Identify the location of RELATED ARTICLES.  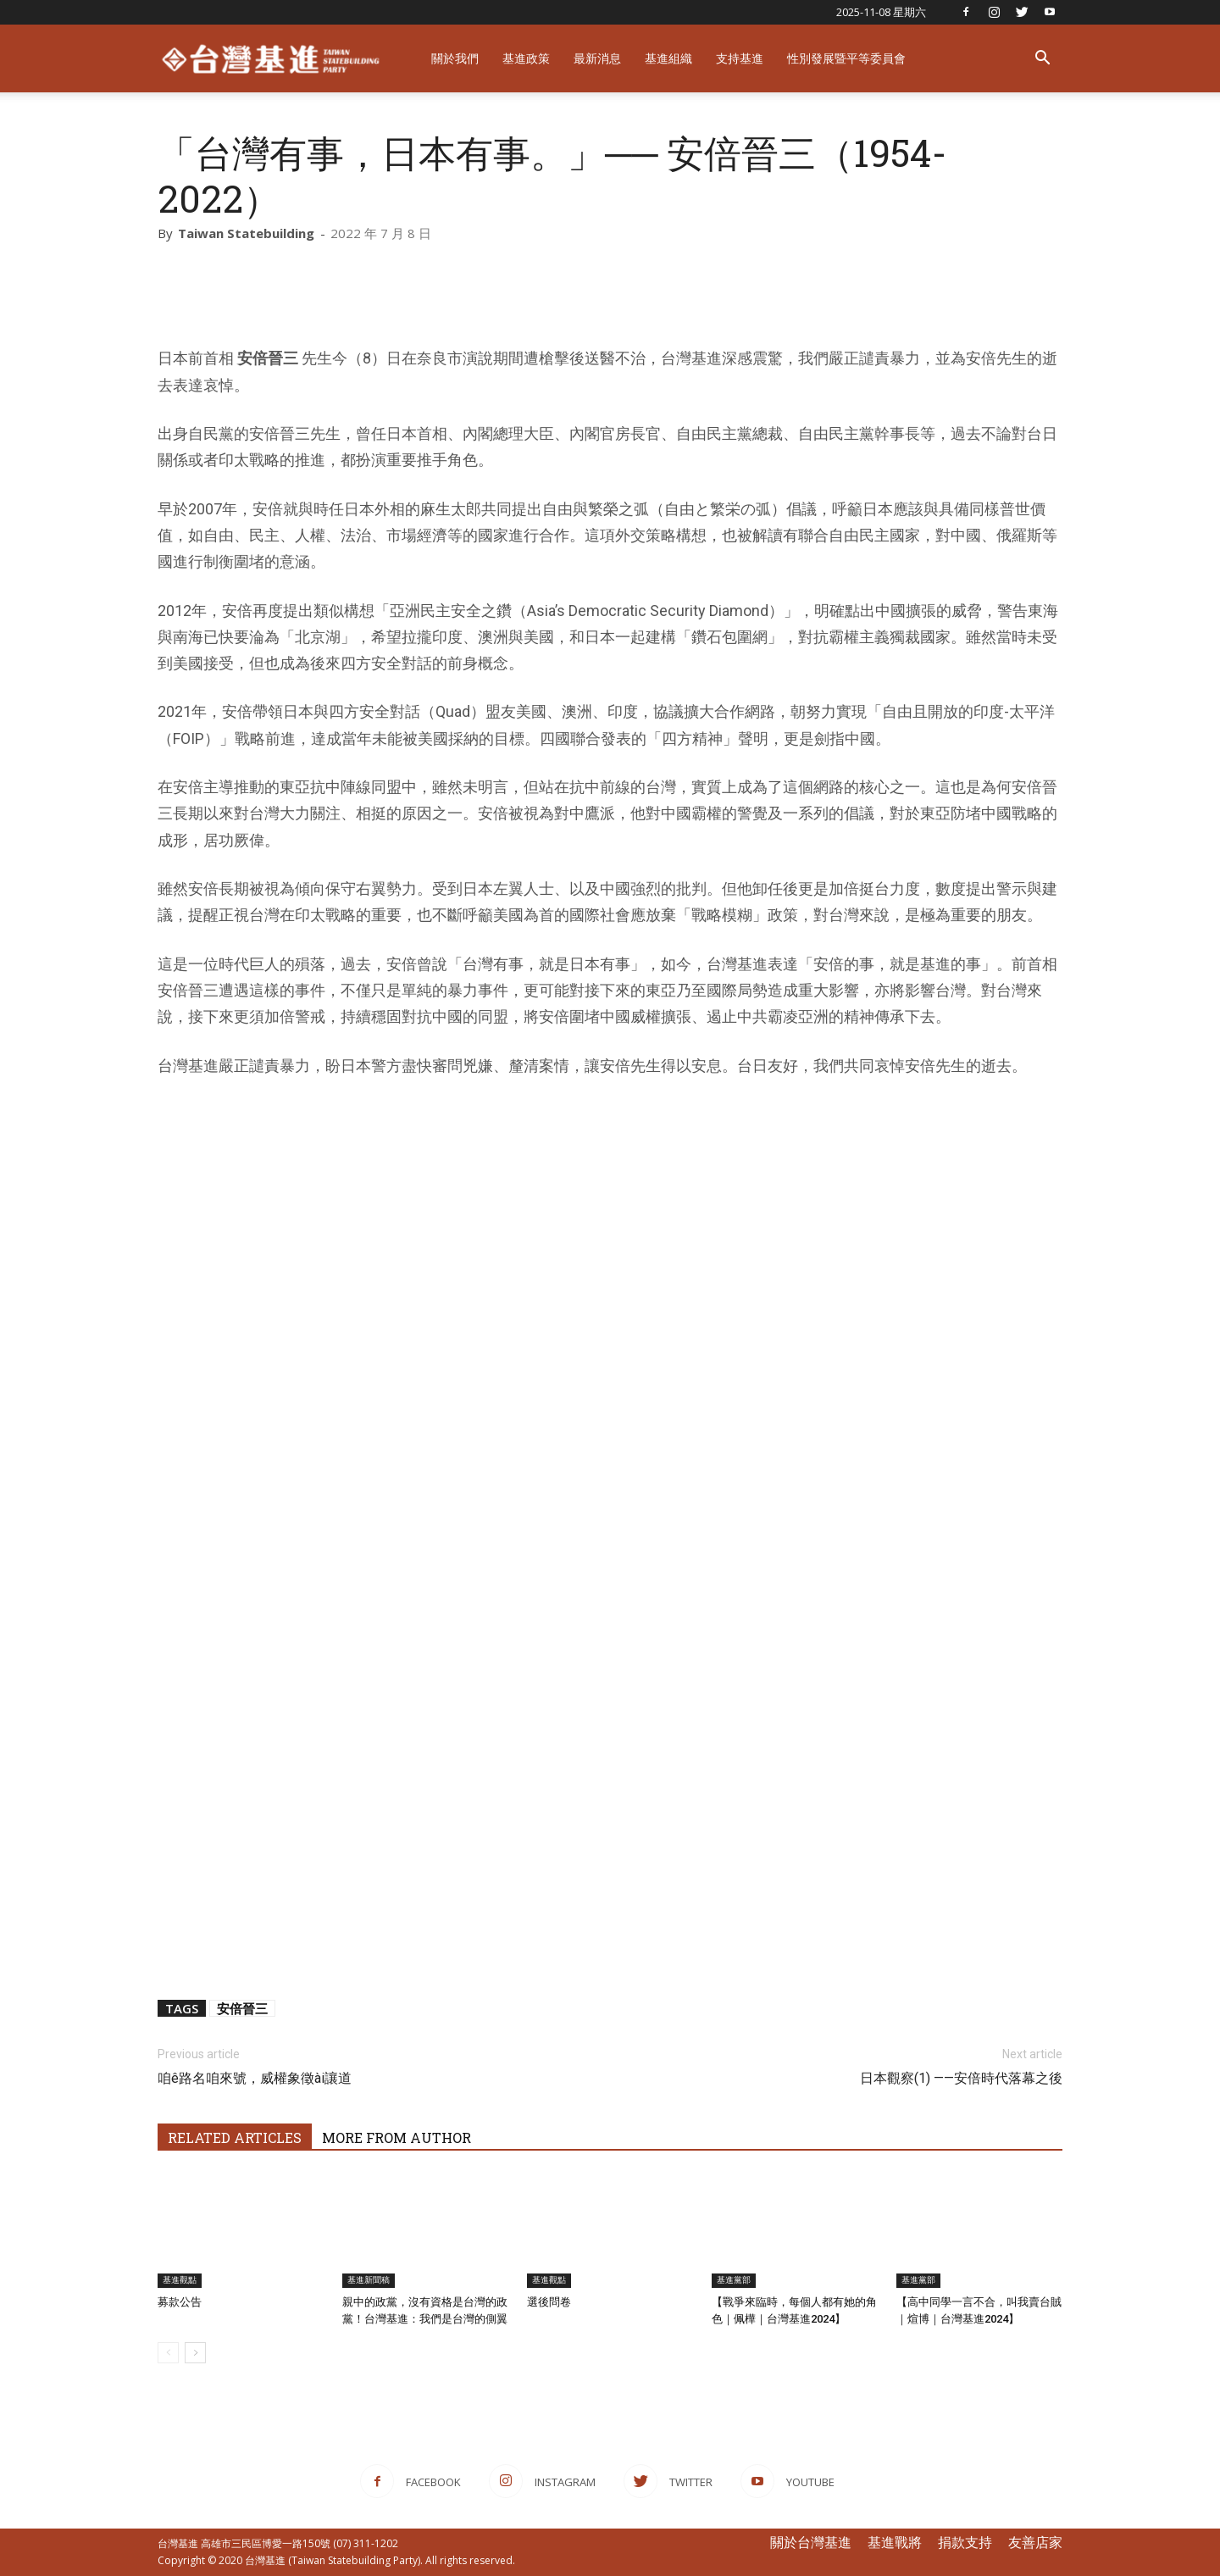
(235, 2137).